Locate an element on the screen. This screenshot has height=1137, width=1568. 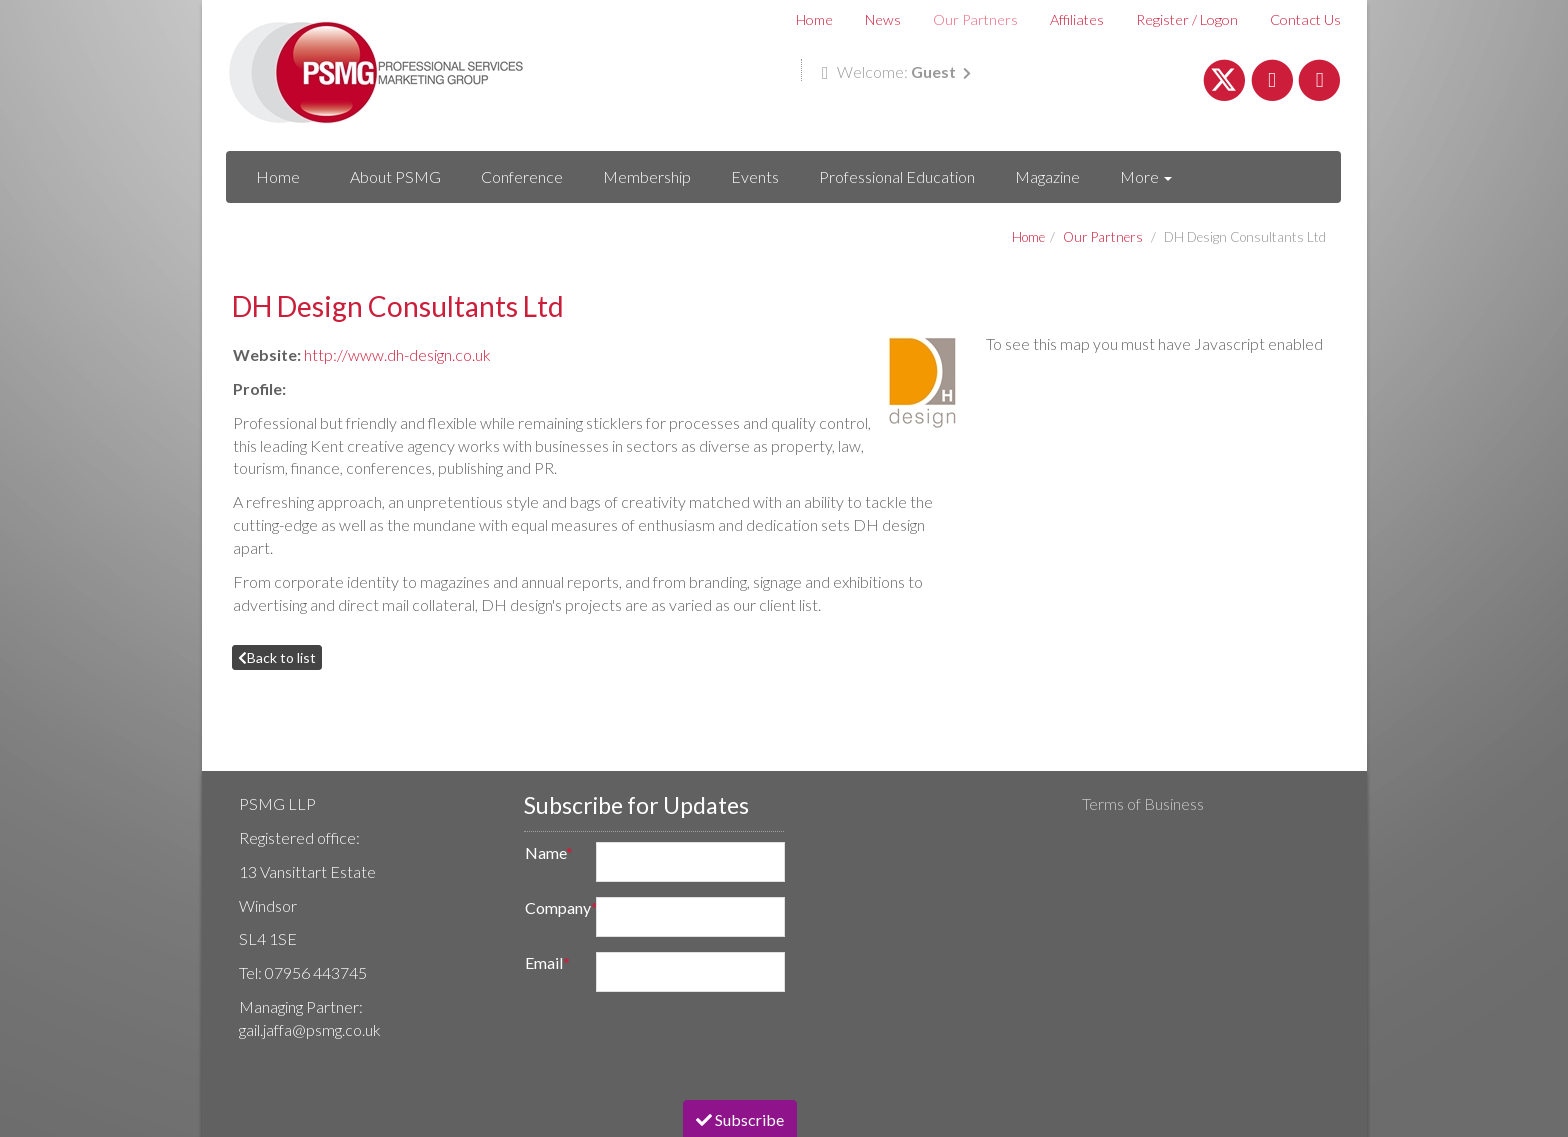
Back to list is located at coordinates (277, 657).